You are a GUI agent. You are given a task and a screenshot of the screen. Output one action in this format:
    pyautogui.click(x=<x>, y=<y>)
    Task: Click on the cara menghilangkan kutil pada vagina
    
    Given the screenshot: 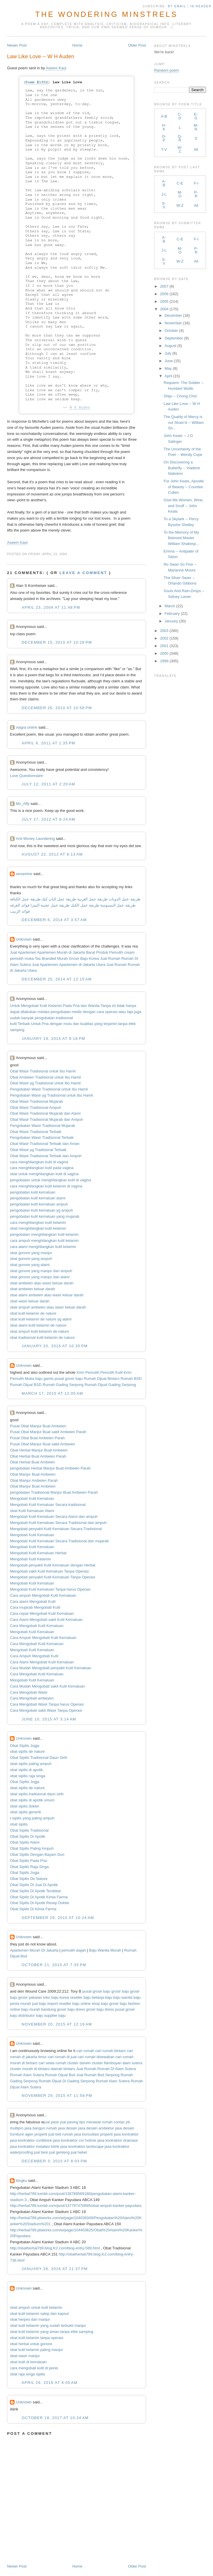 What is the action you would take?
    pyautogui.click(x=41, y=1168)
    